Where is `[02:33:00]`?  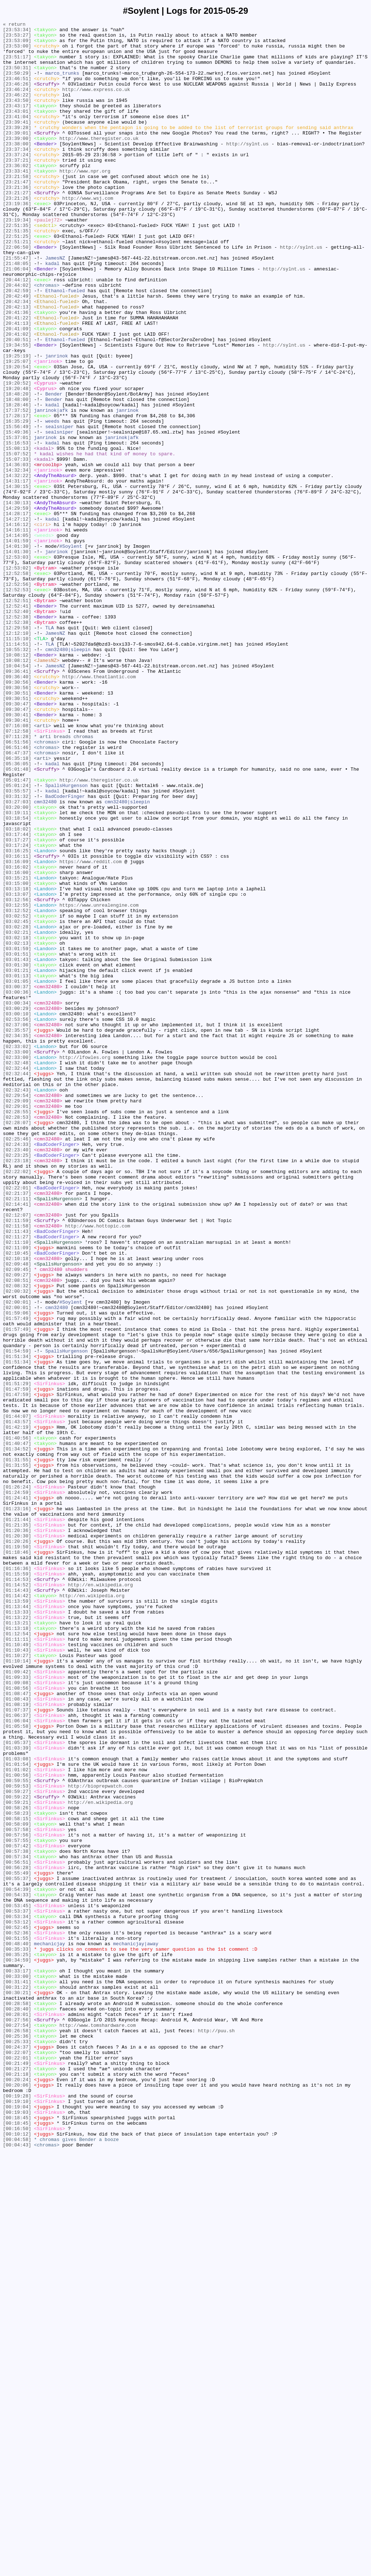 [02:33:00] is located at coordinates (17, 1258).